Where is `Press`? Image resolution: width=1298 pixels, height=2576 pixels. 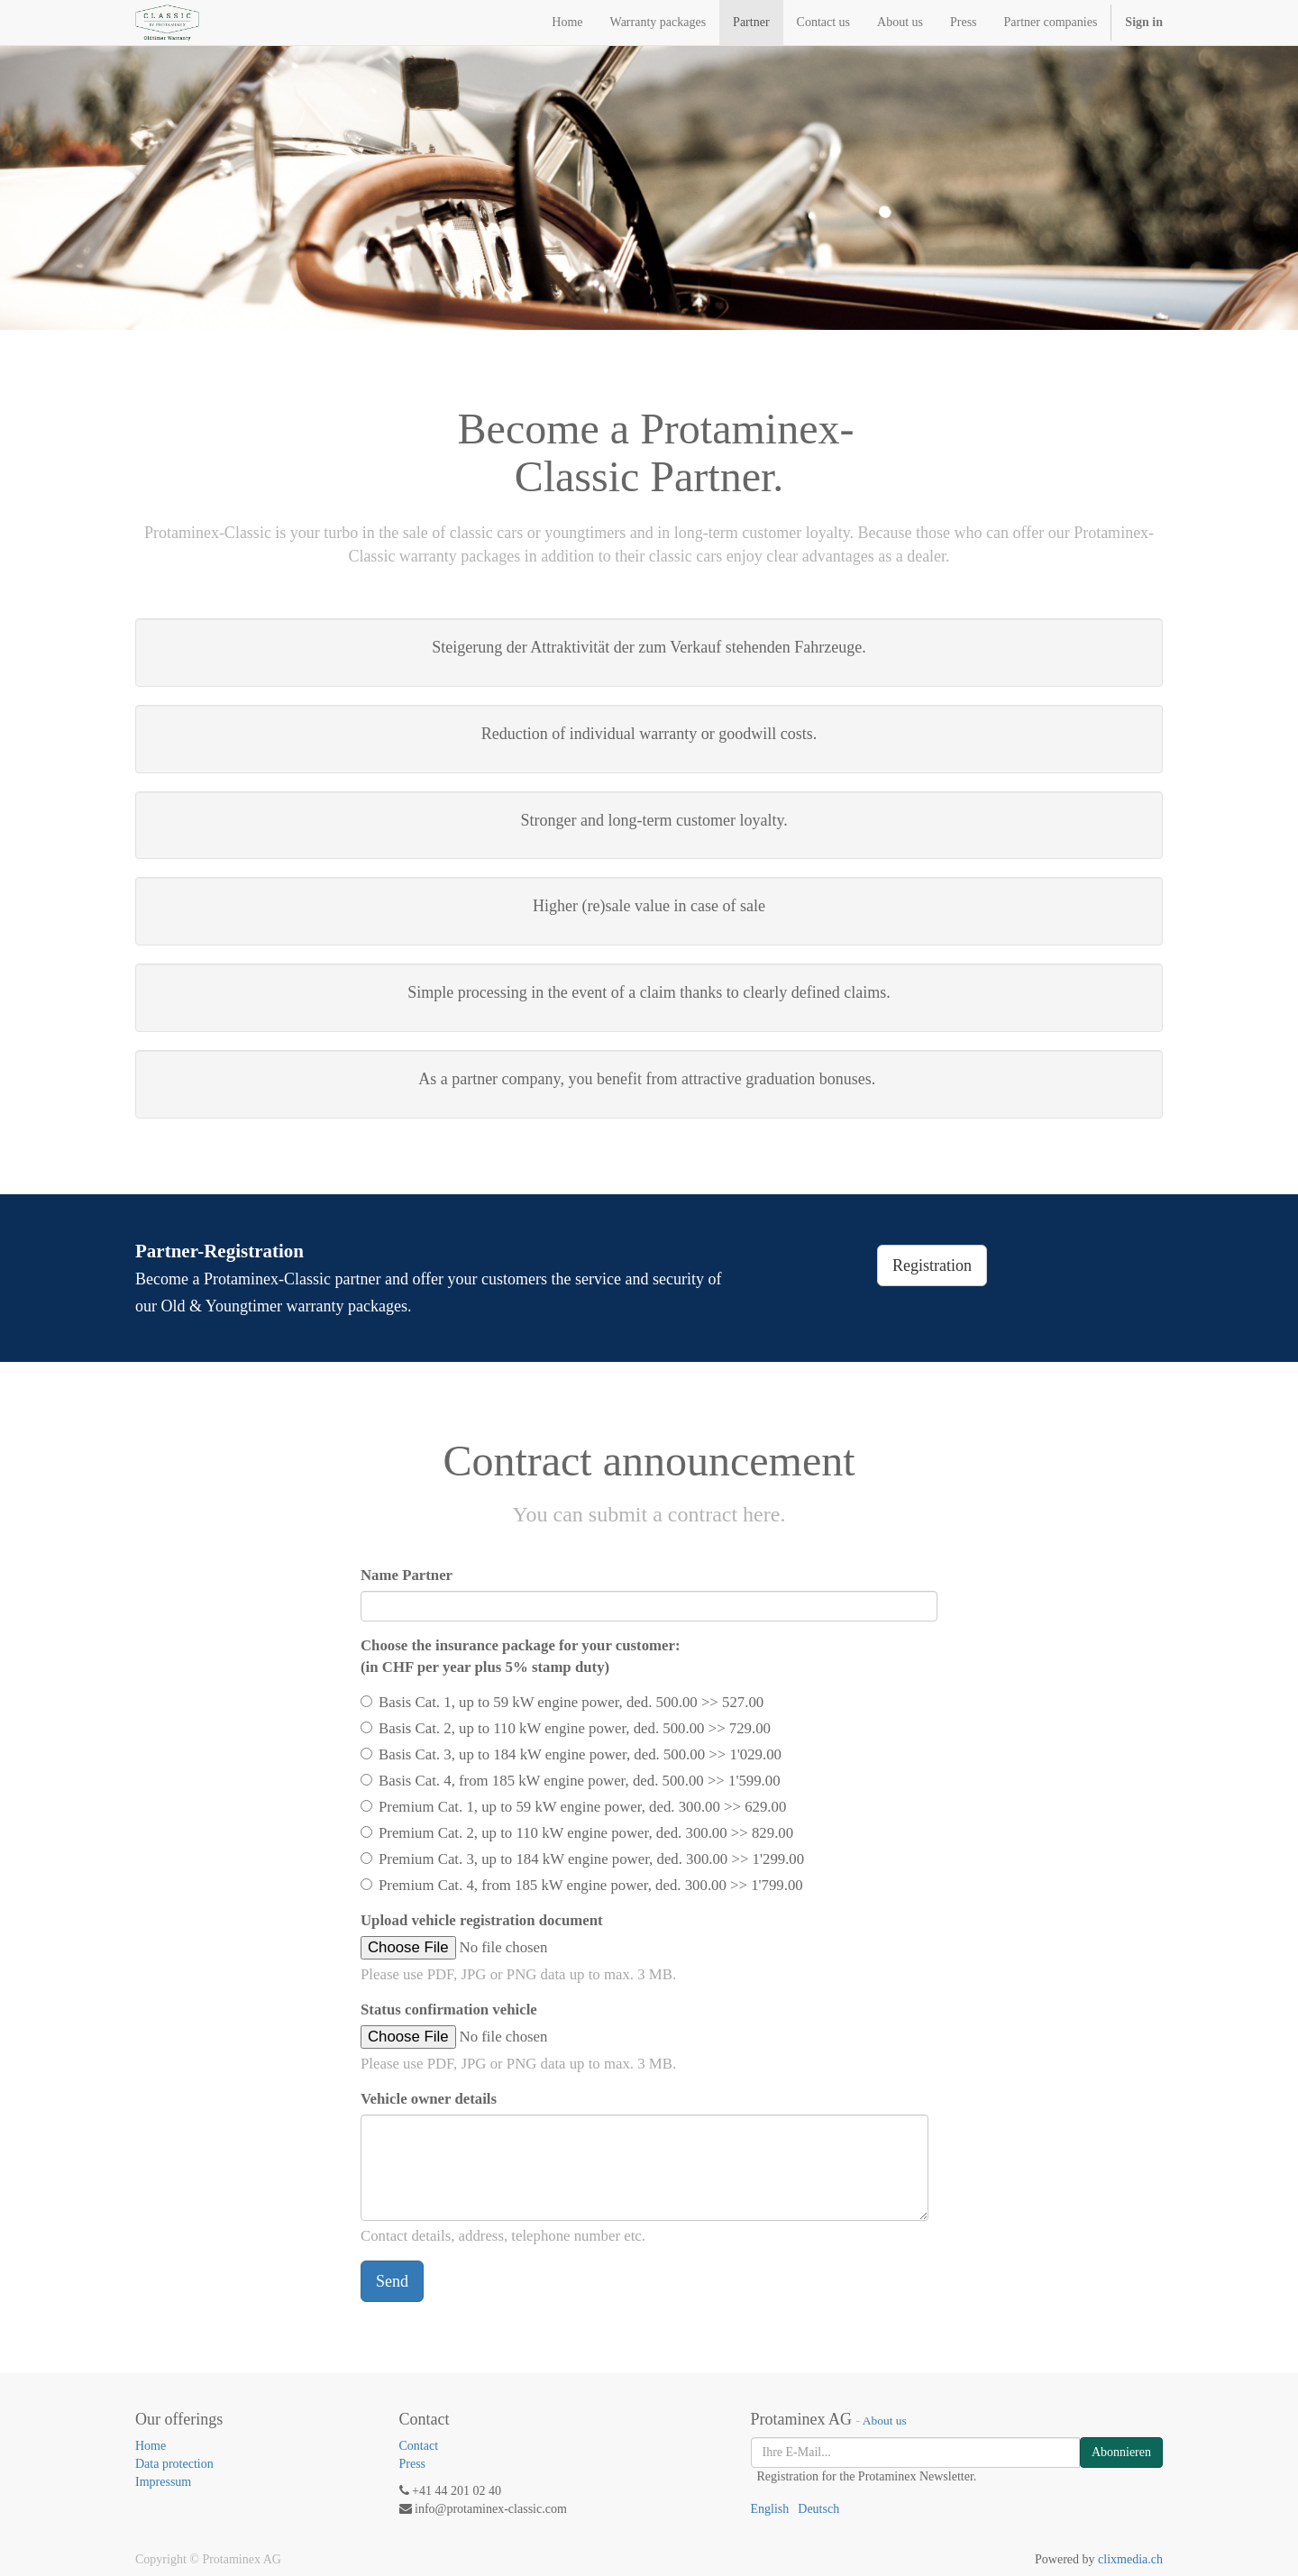 Press is located at coordinates (412, 2464).